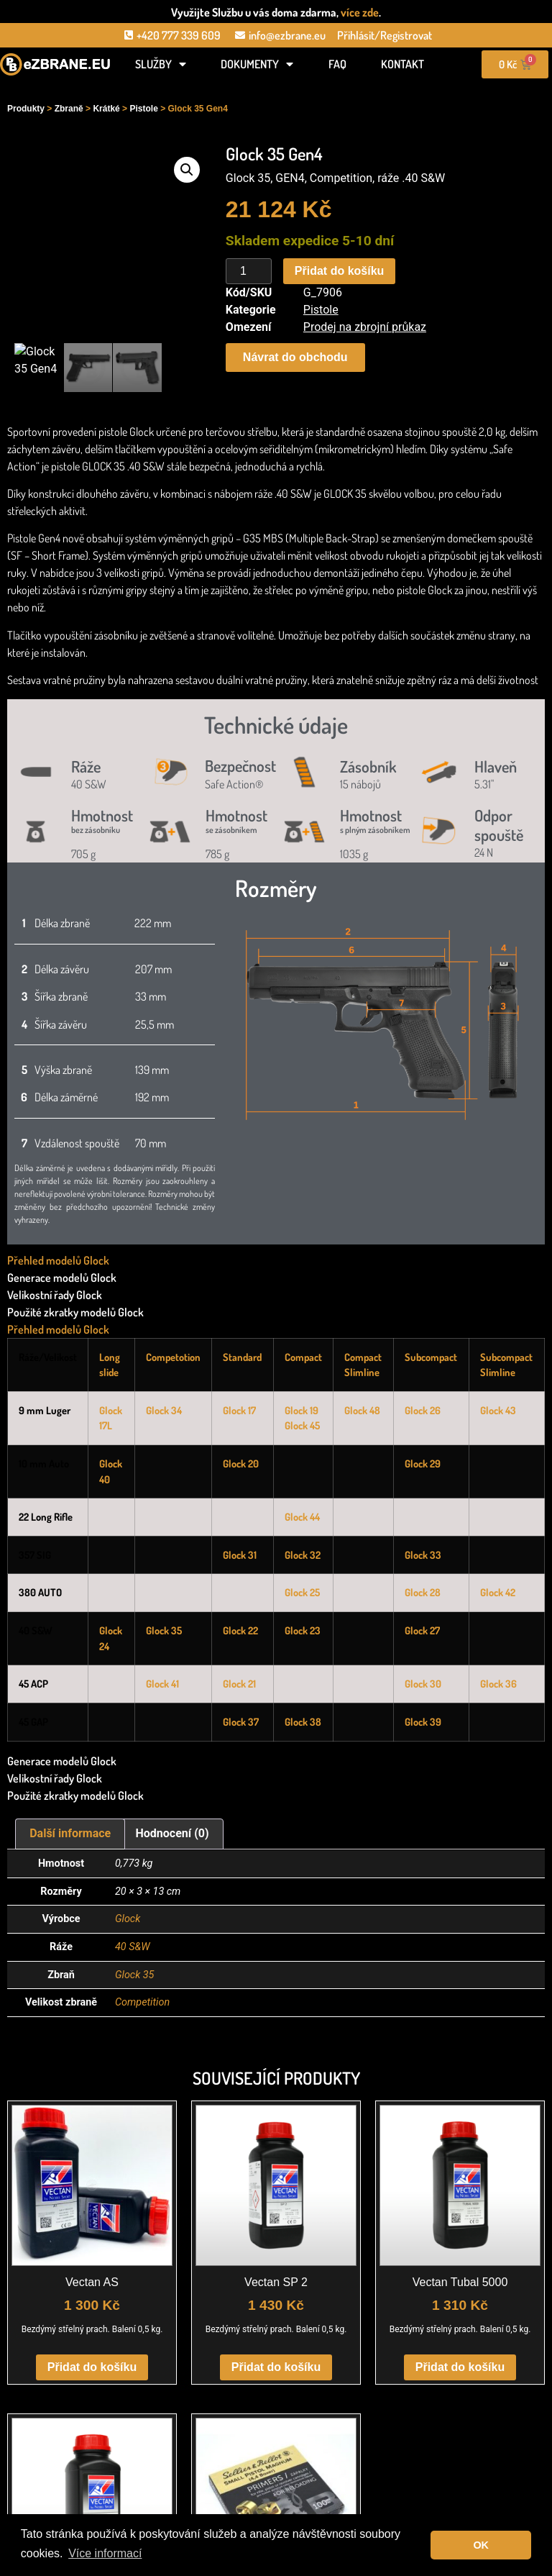 Image resolution: width=552 pixels, height=2576 pixels. I want to click on Přidat do košíku, so click(339, 271).